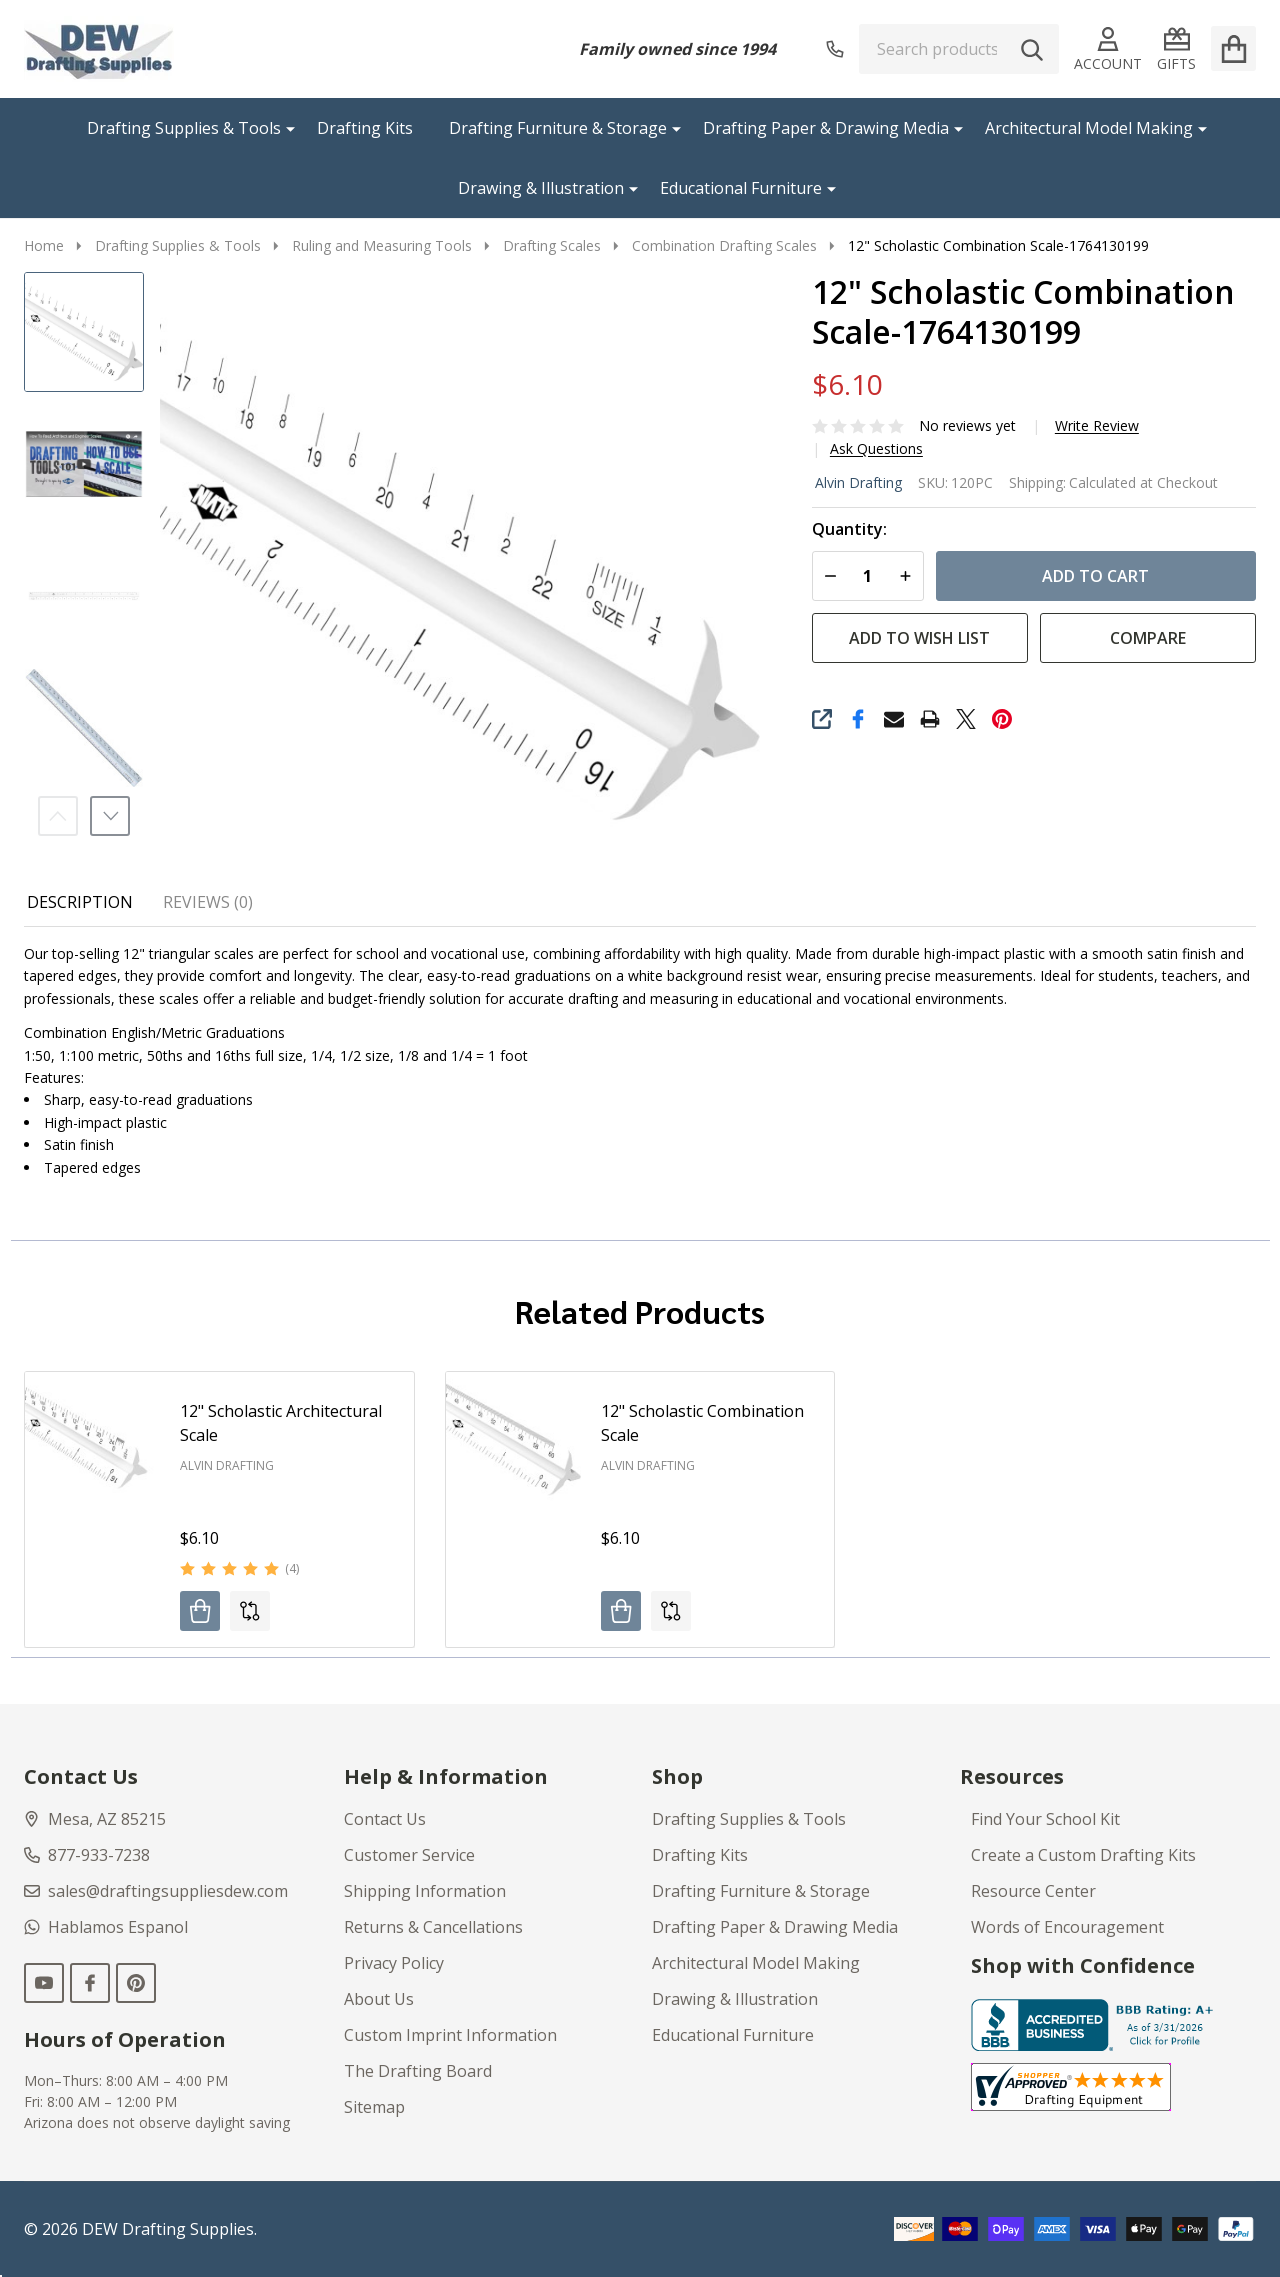 This screenshot has height=2277, width=1280. I want to click on Hablamos Espanol, so click(106, 1927).